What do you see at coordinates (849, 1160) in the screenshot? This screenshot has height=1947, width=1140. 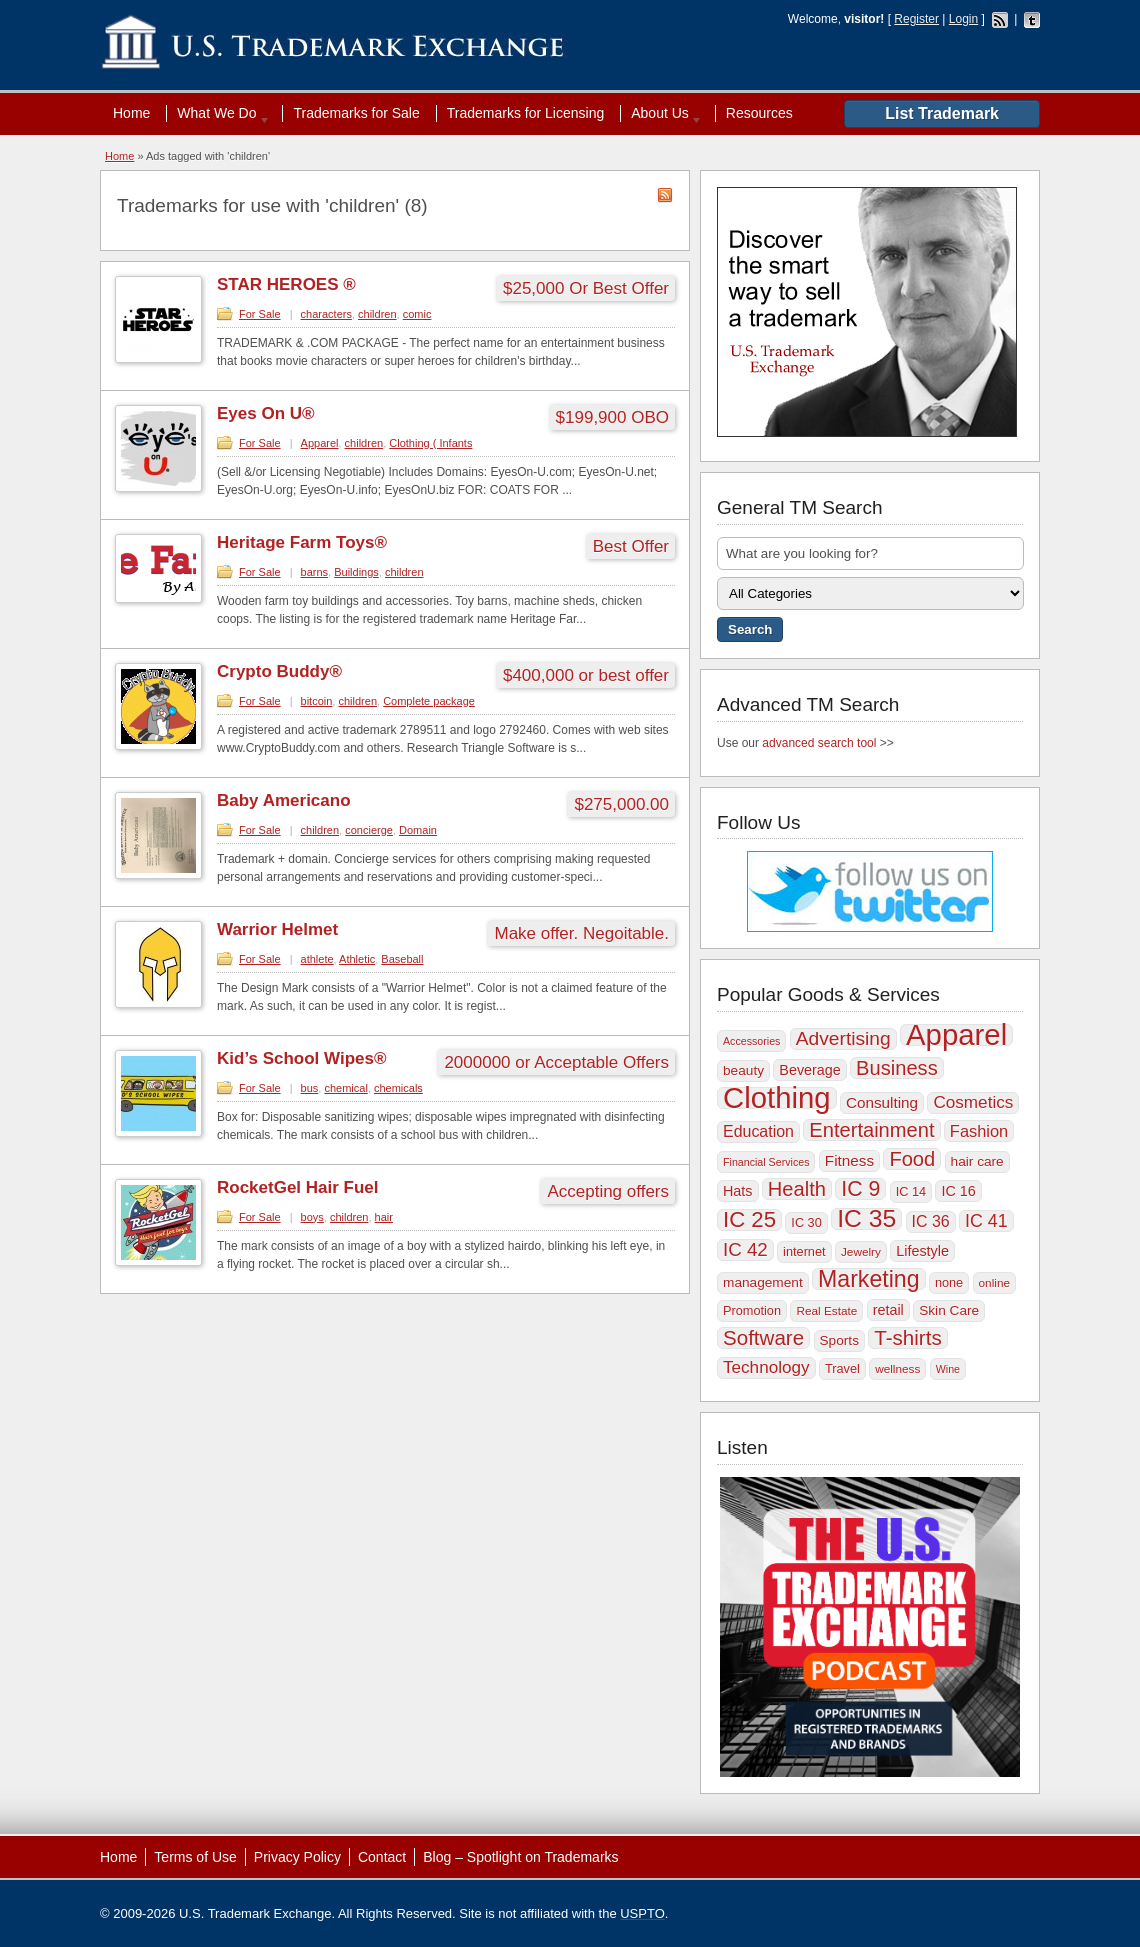 I see `Fitness [Fitness (13 items)]` at bounding box center [849, 1160].